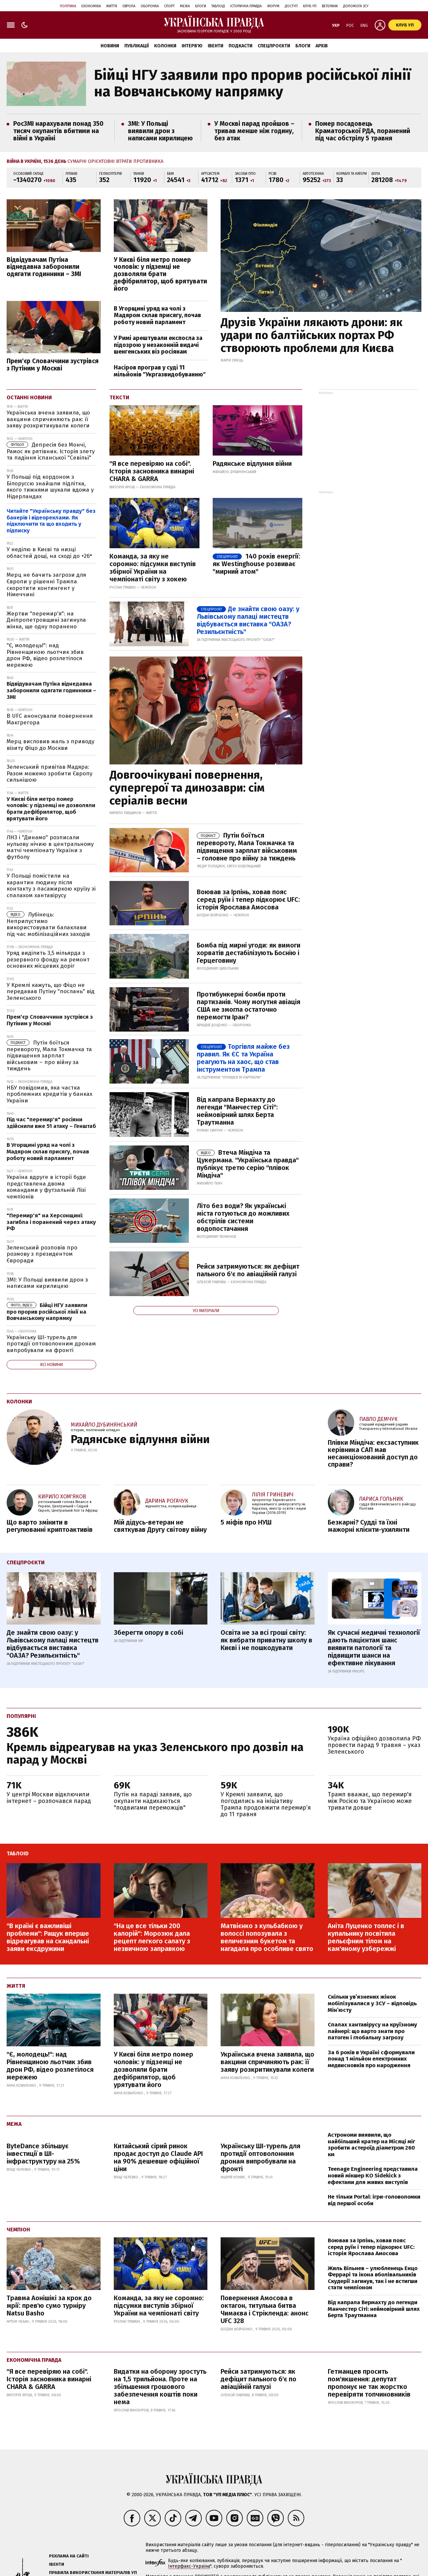 This screenshot has height=2576, width=428. Describe the element at coordinates (248, 899) in the screenshot. I see `Воював за Ірпінь, ховав пояс серед руїн і тепер підкорює UFC: історія Ярослава Амосова` at that location.